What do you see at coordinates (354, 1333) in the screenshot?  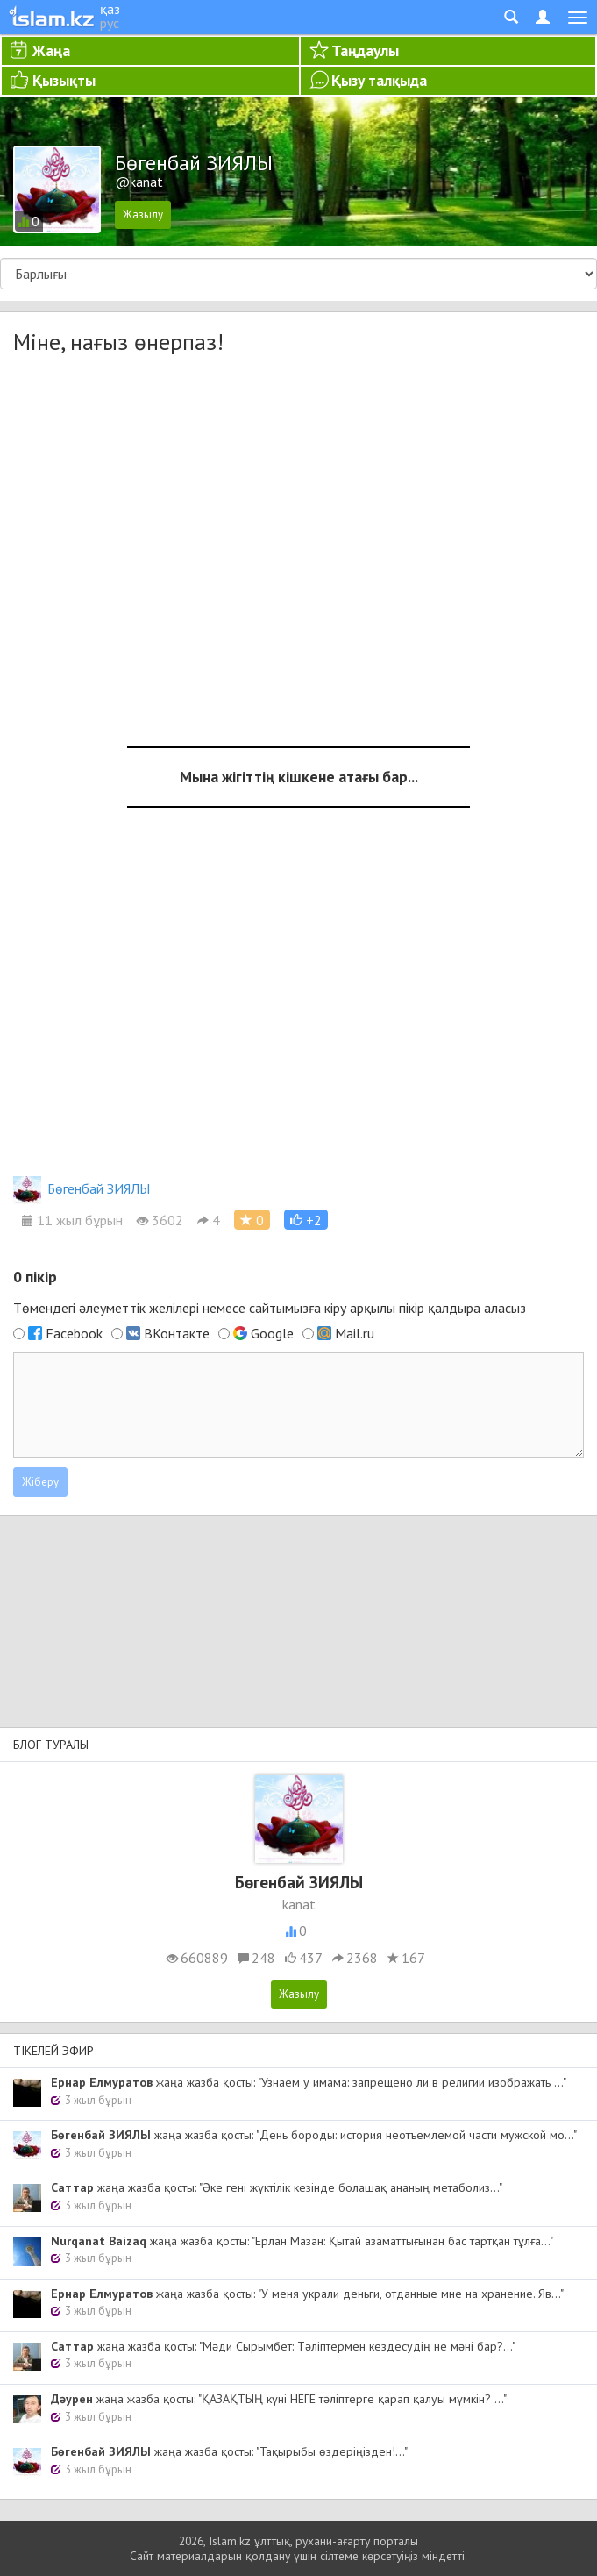 I see `Mail.ru` at bounding box center [354, 1333].